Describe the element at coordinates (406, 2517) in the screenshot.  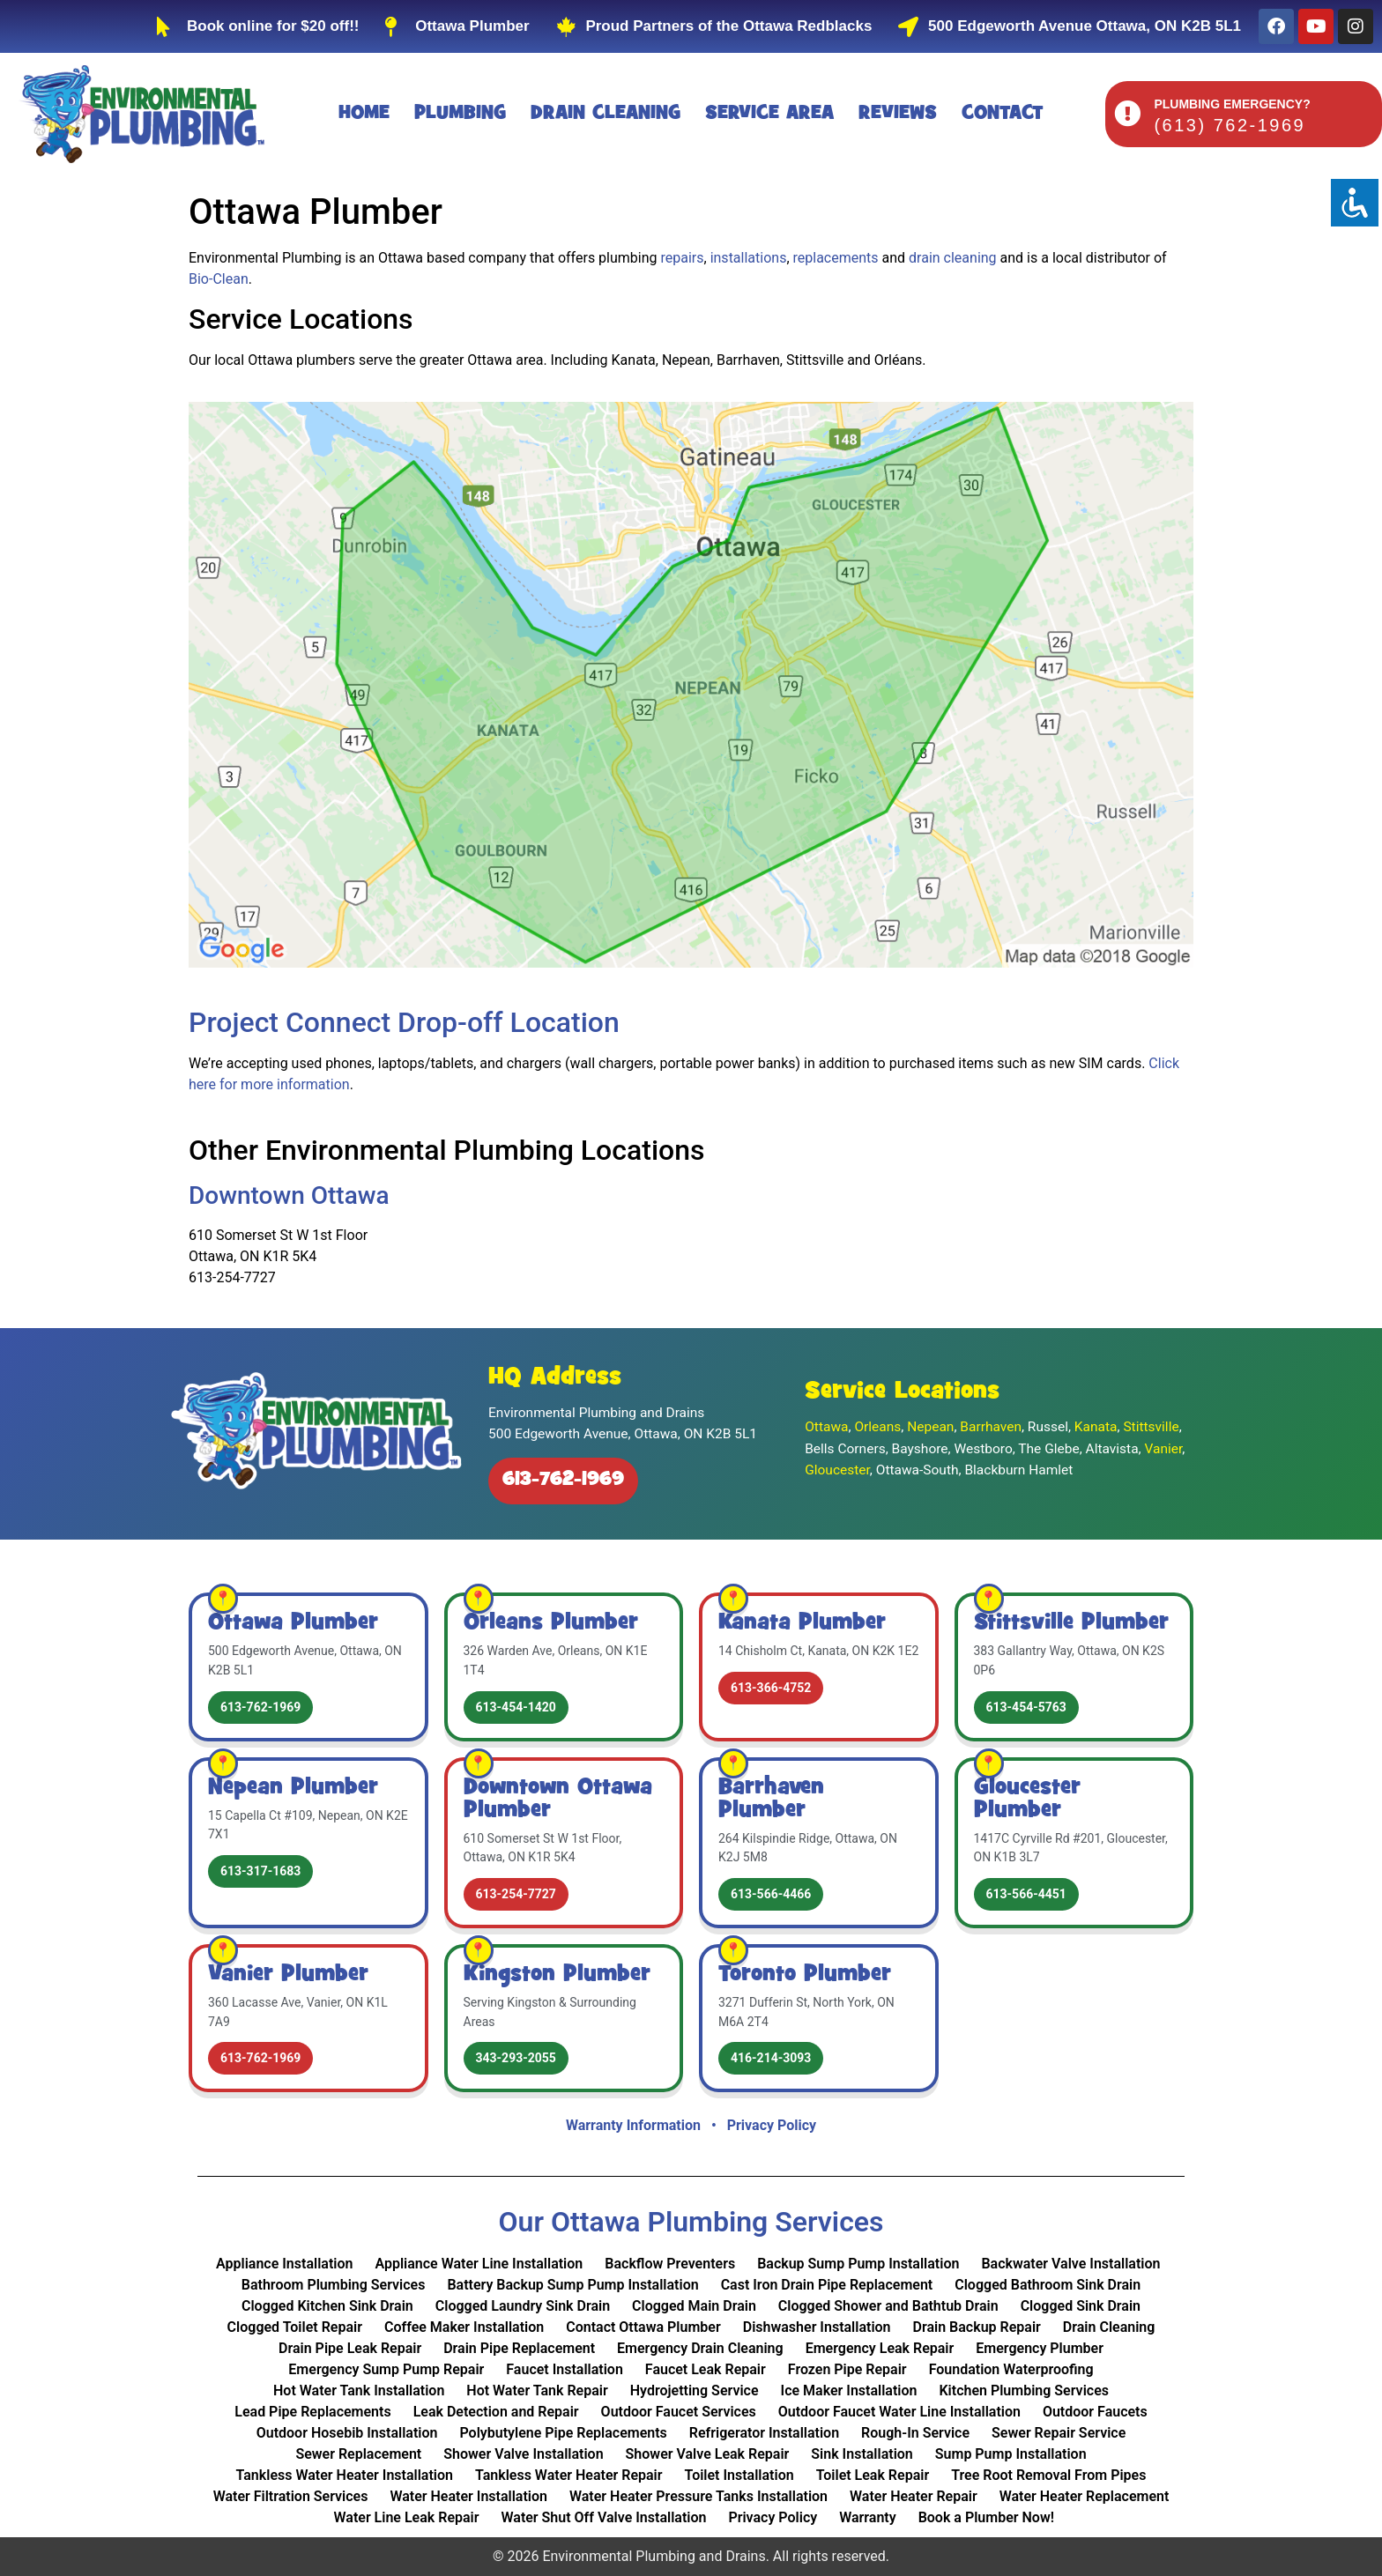
I see `Water Line Leak Repair` at that location.